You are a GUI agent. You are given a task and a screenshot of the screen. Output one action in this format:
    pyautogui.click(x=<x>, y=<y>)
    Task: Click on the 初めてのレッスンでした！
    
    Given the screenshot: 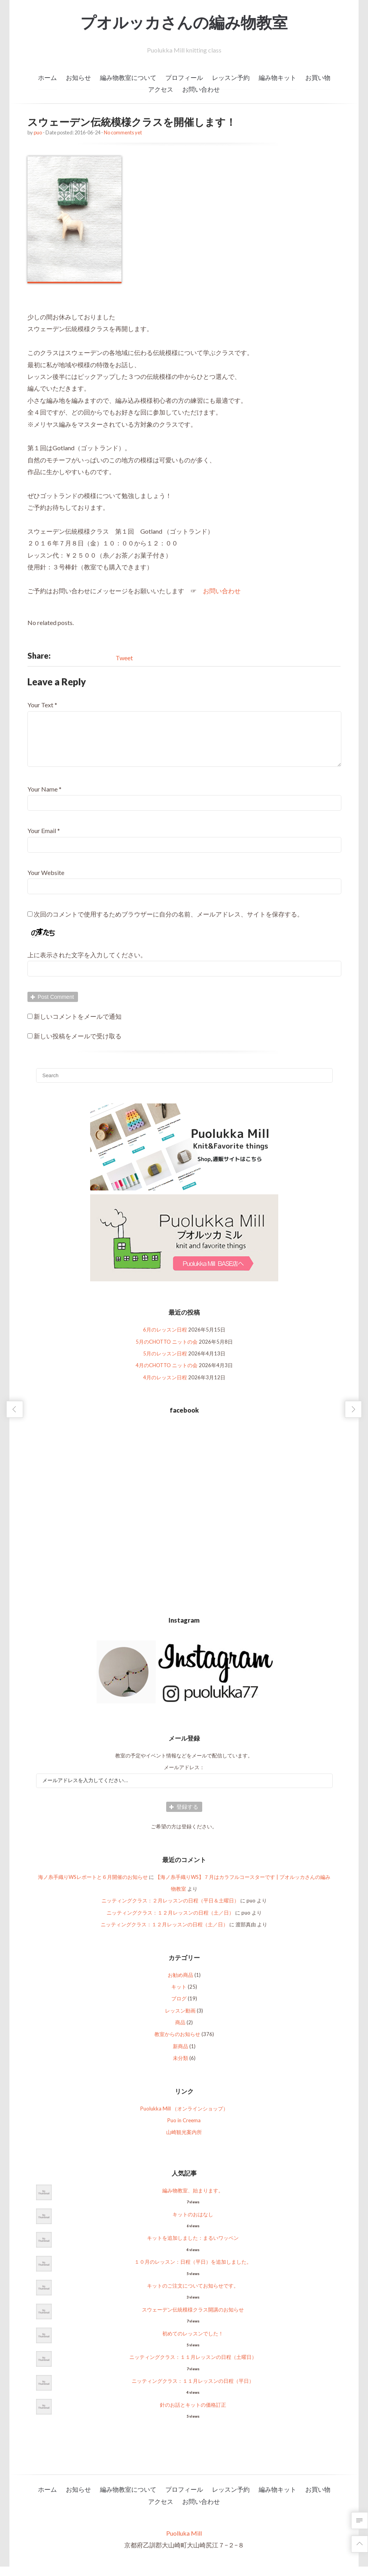 What is the action you would take?
    pyautogui.click(x=192, y=2343)
    